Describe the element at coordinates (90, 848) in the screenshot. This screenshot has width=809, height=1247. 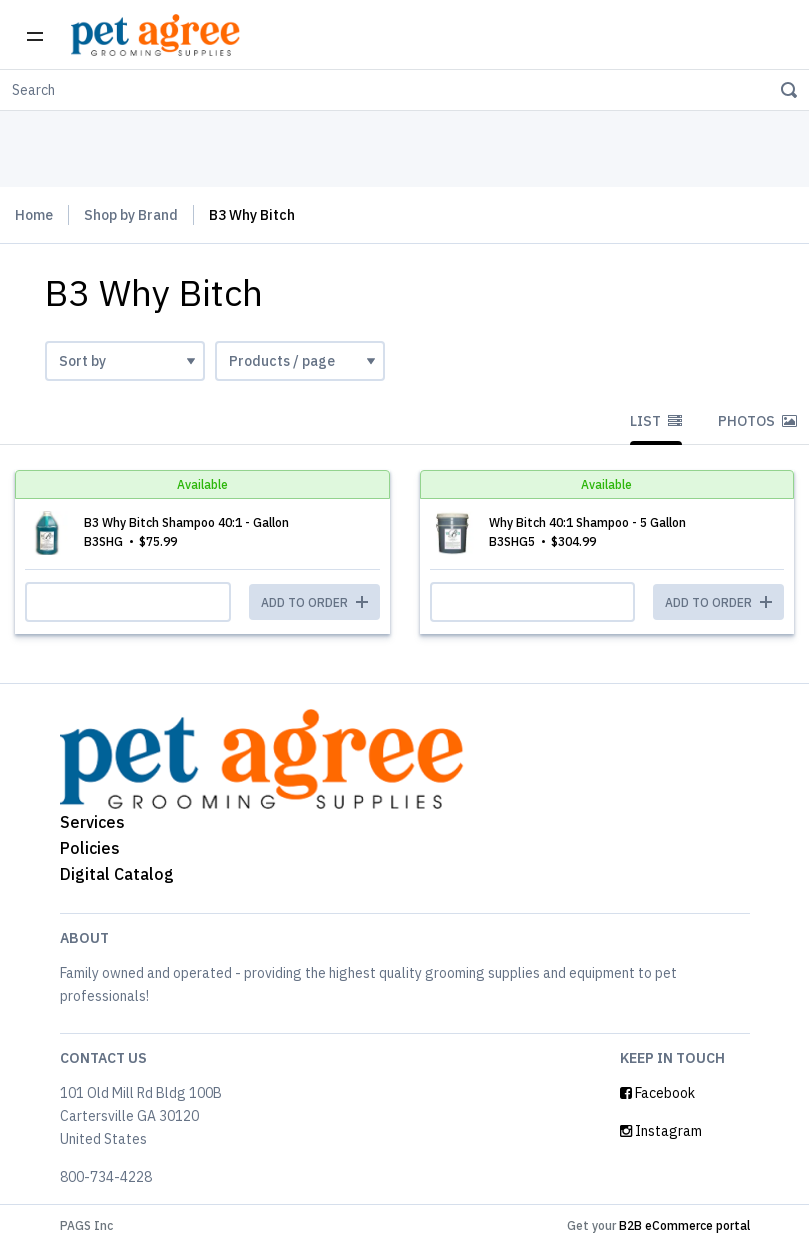
I see `Policies` at that location.